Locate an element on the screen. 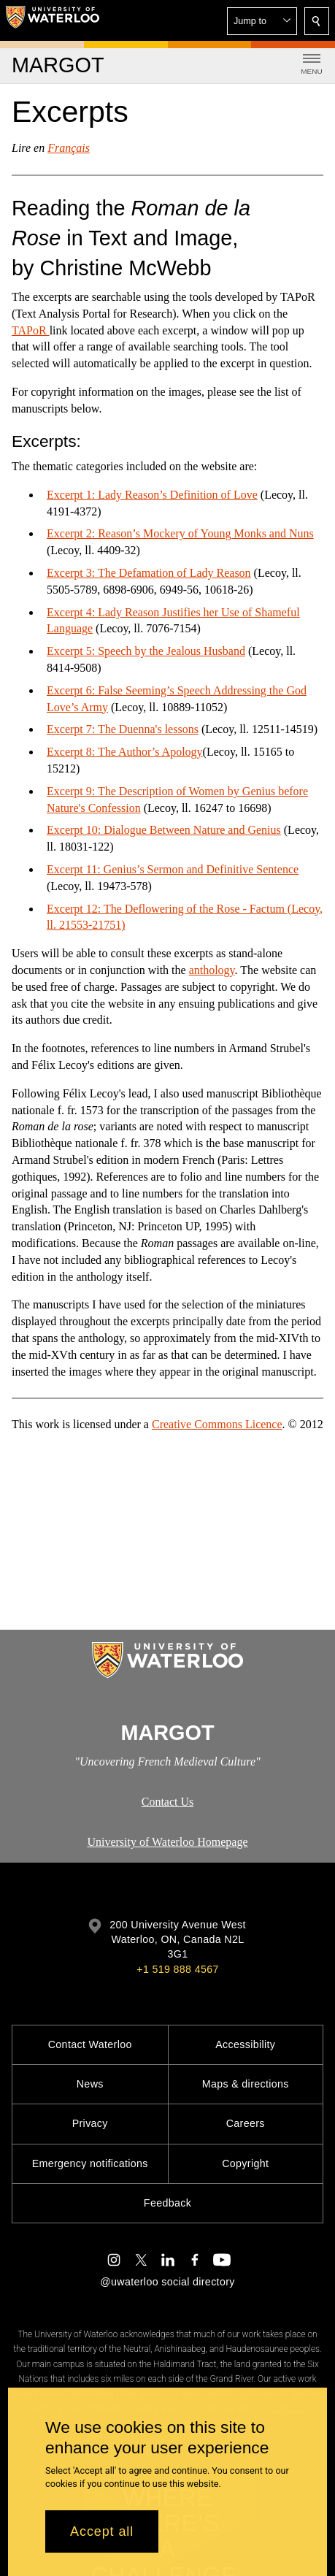 Image resolution: width=335 pixels, height=2576 pixels. +1 519 888 4567 is located at coordinates (177, 1969).